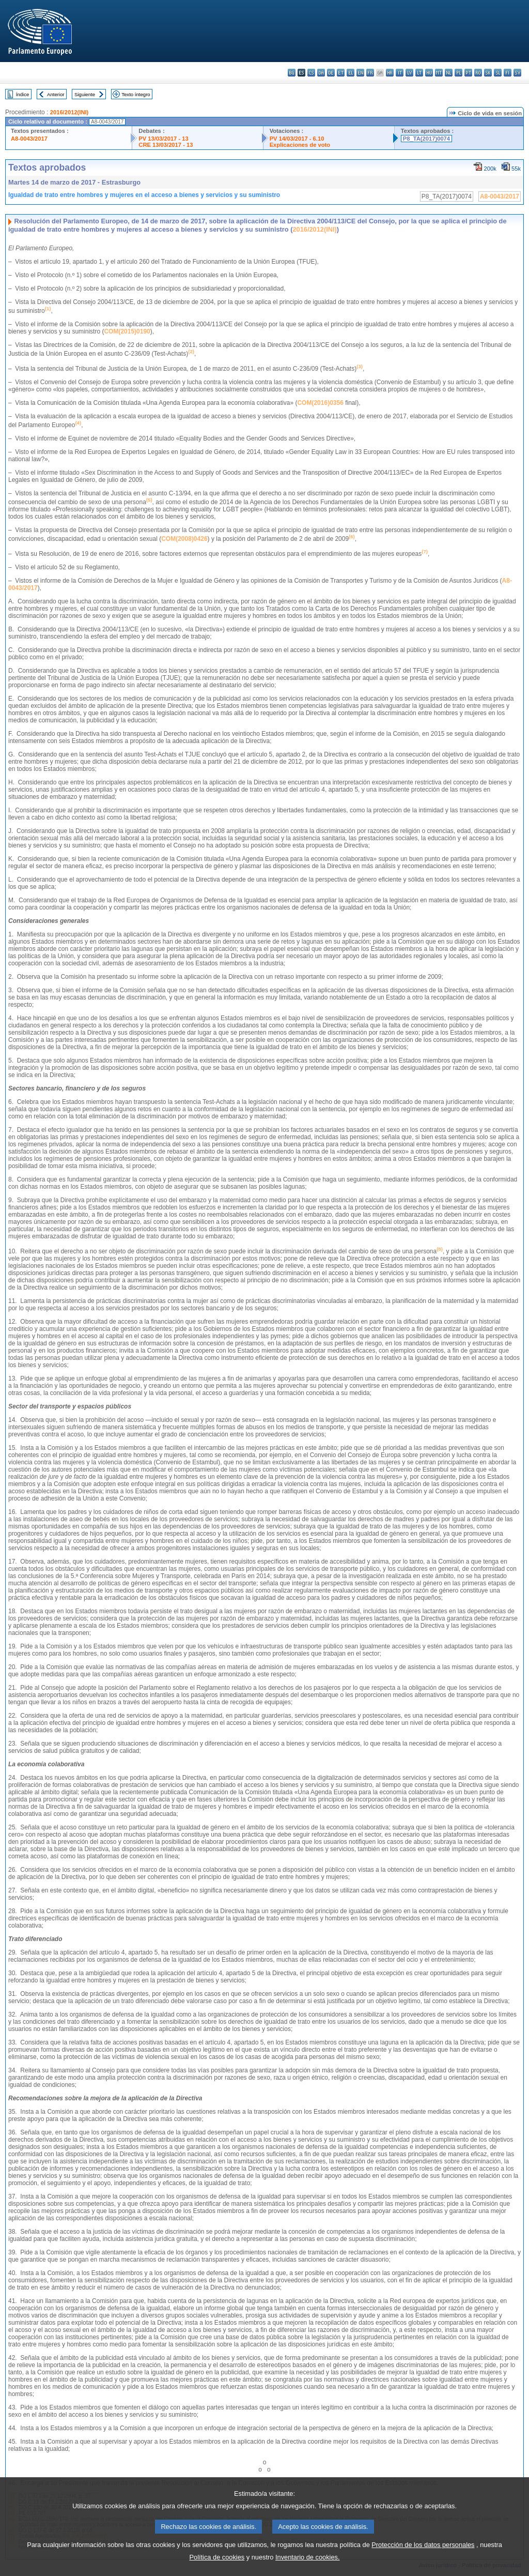 The image size is (529, 2576). Describe the element at coordinates (399, 73) in the screenshot. I see `it - italiano` at that location.